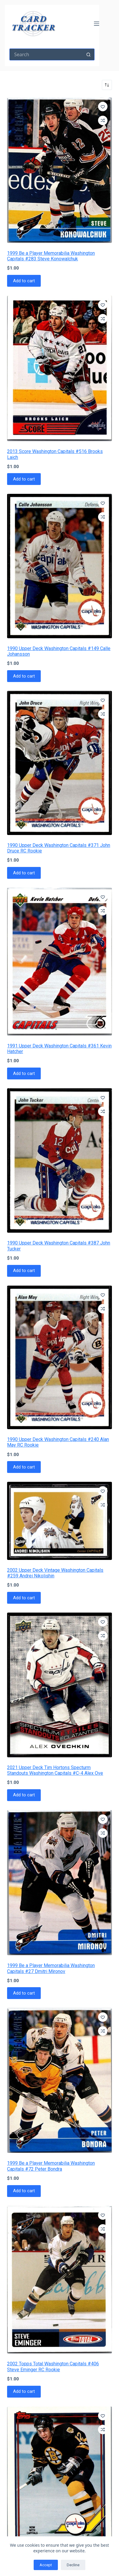 The height and width of the screenshot is (2576, 119). What do you see at coordinates (59, 2080) in the screenshot?
I see `[1999 Be a Player Memorabilia Washington Capitals #72 Peter Bondra]` at bounding box center [59, 2080].